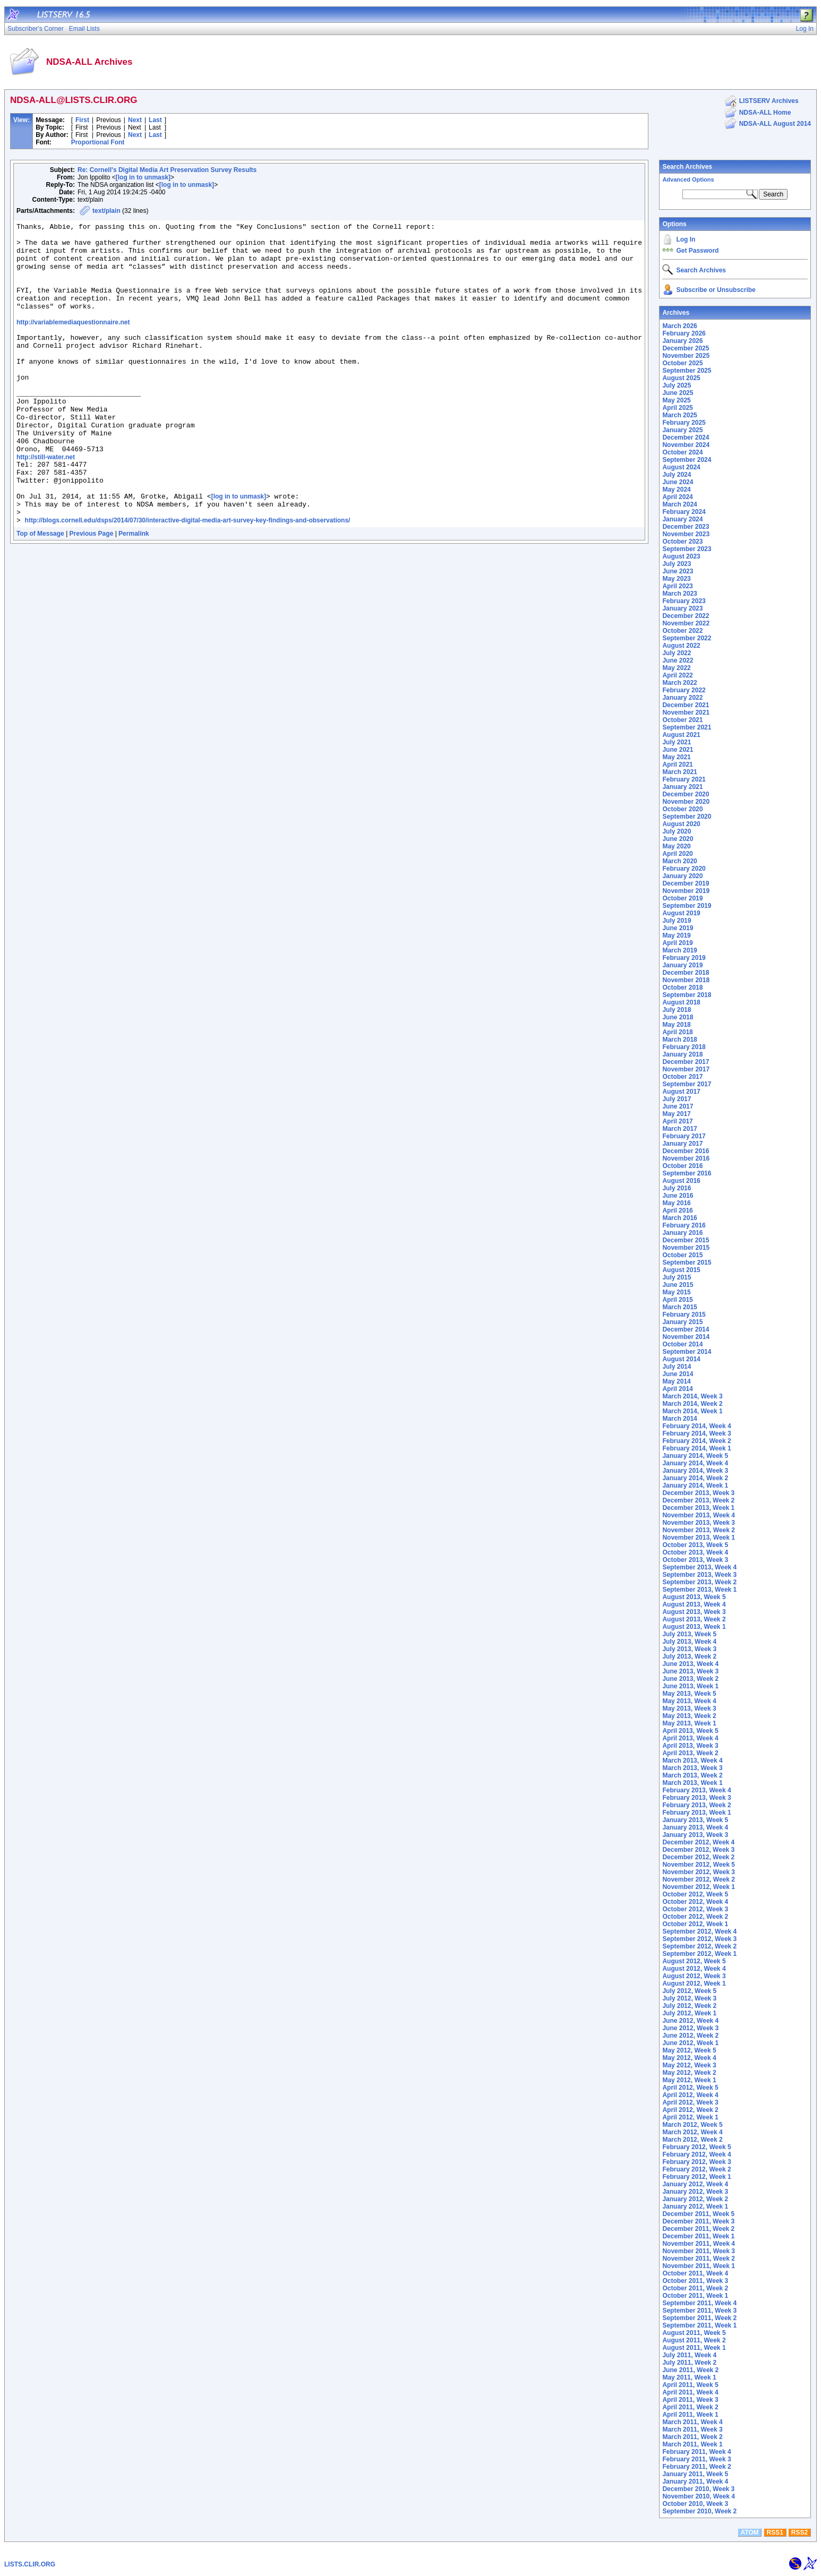 This screenshot has height=2576, width=821. I want to click on March 2013, Week 4, so click(692, 1760).